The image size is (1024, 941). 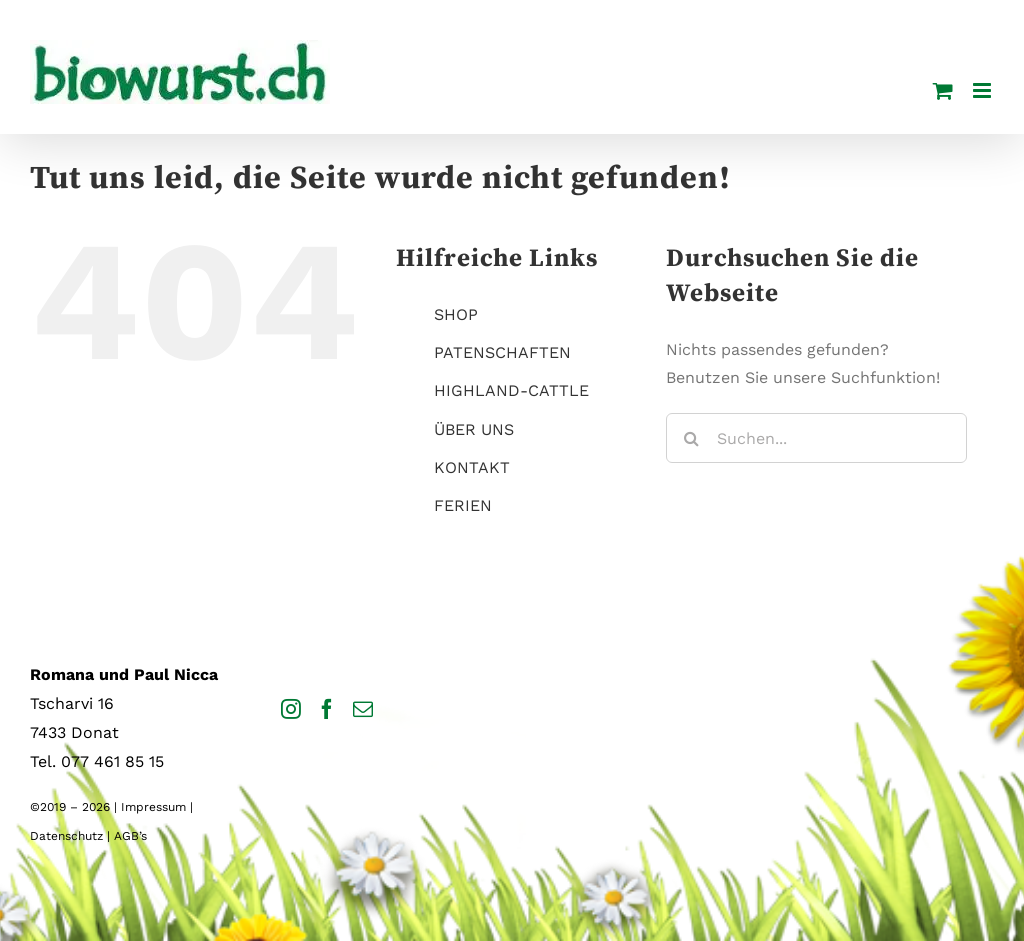 I want to click on [Suche], so click(x=691, y=438).